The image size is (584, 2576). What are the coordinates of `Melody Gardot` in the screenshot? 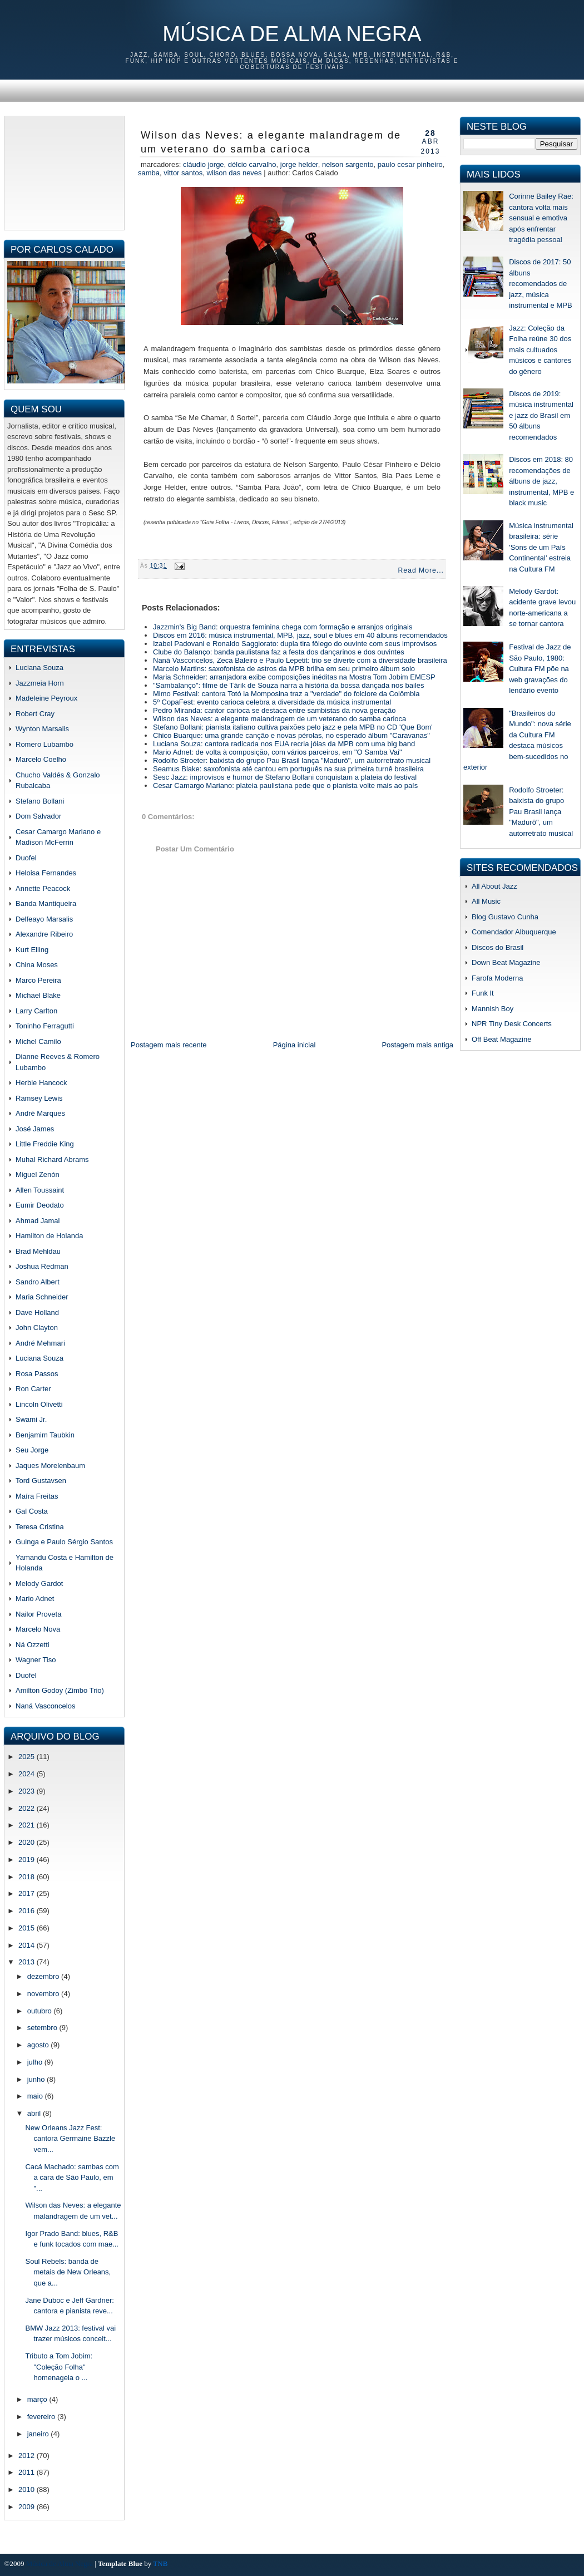 It's located at (39, 1583).